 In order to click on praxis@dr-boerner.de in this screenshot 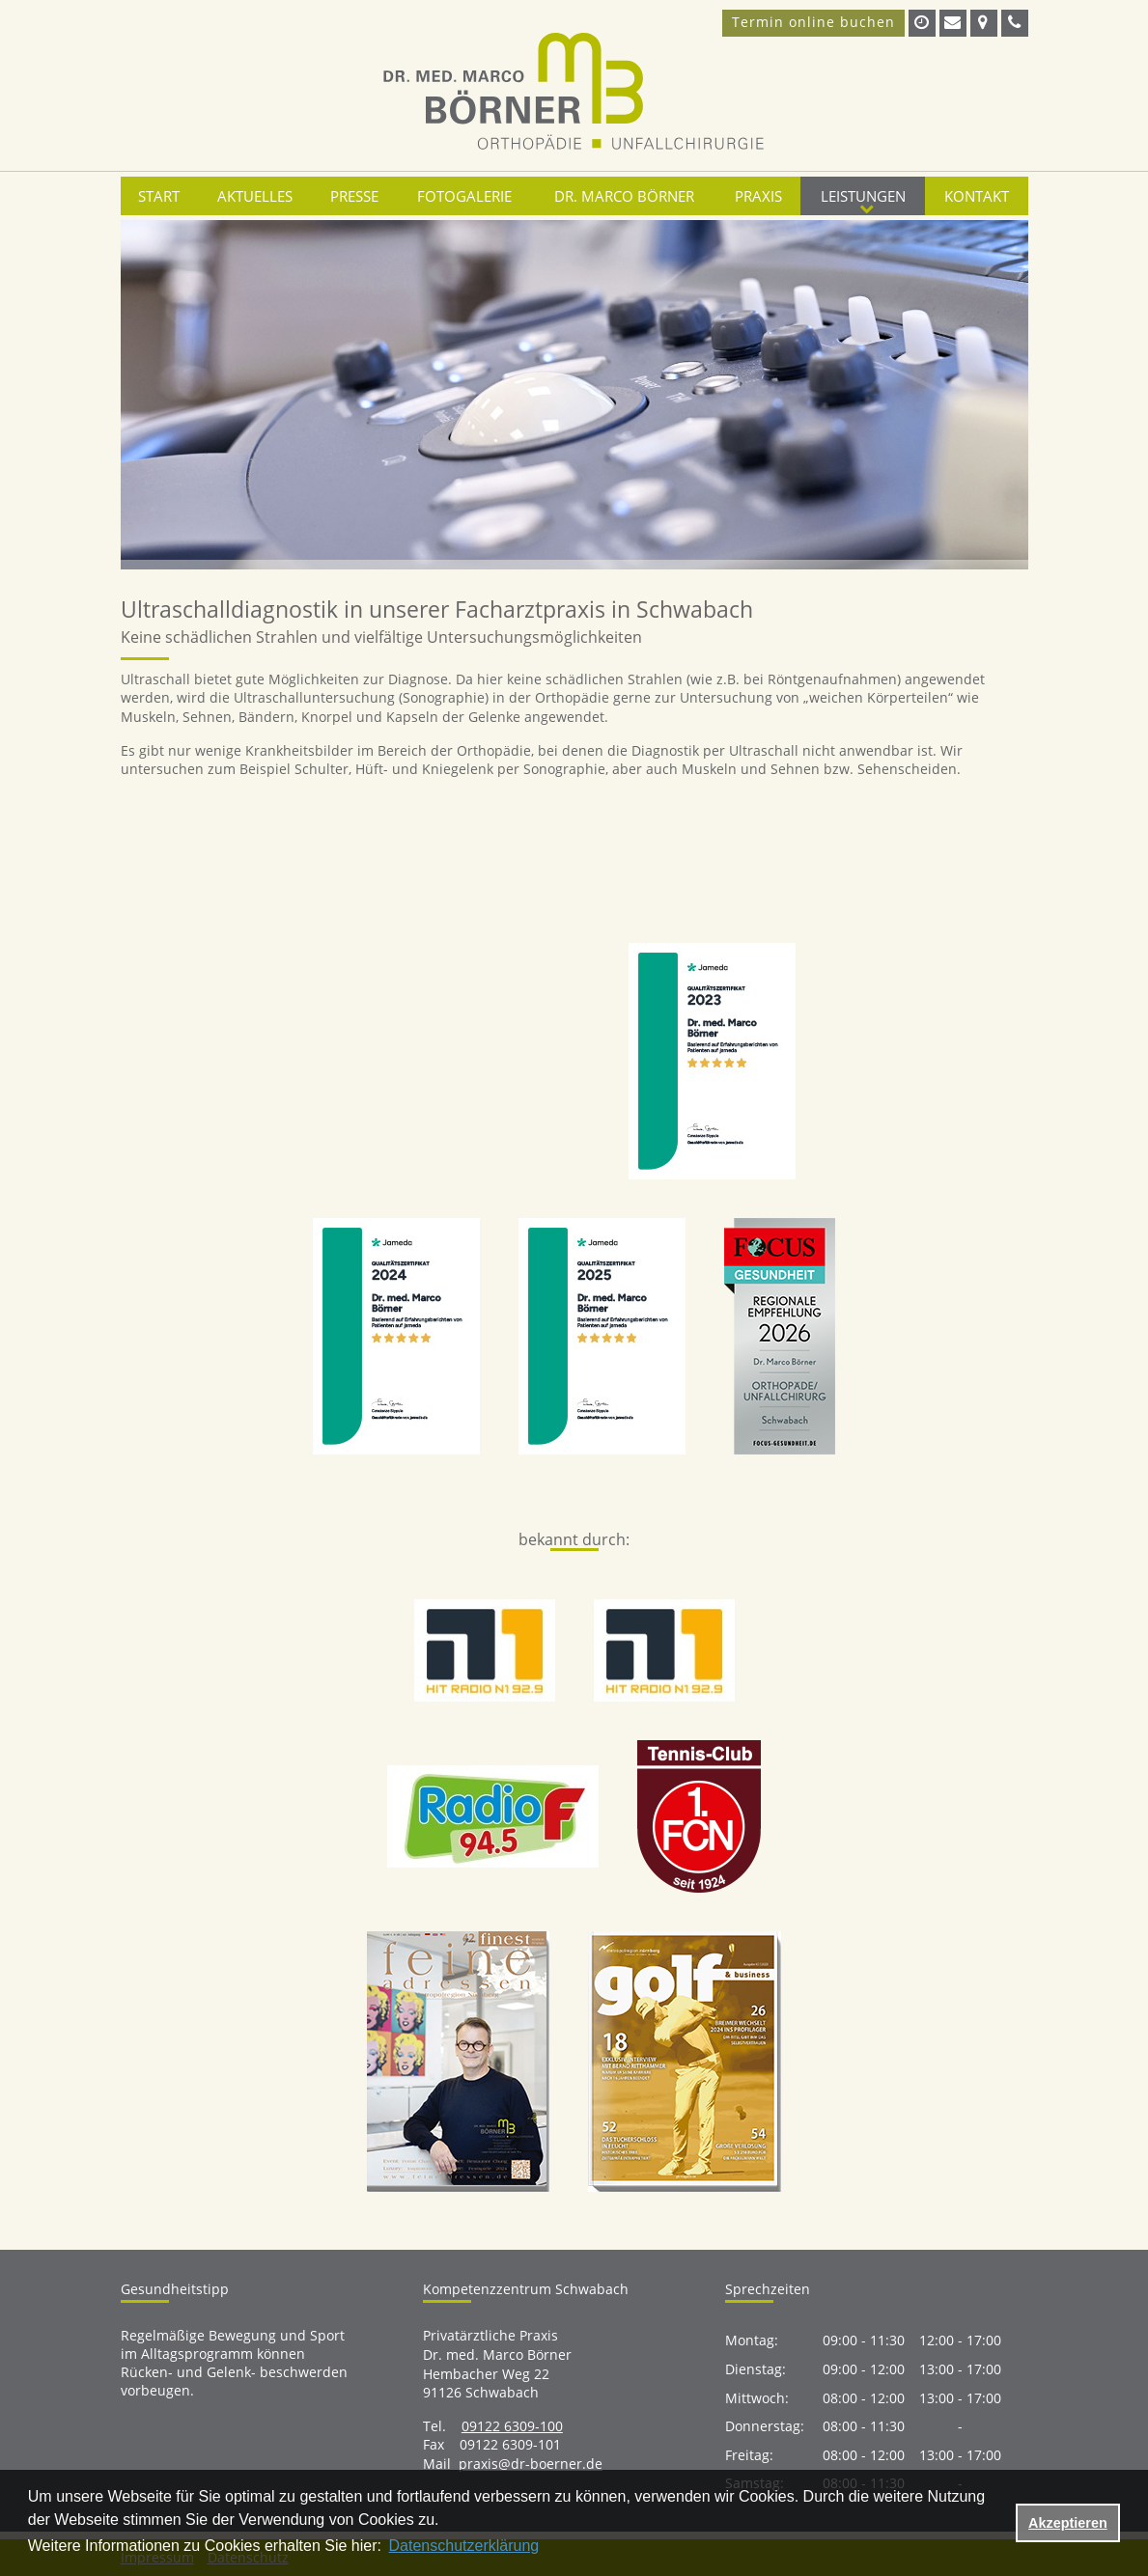, I will do `click(530, 2463)`.